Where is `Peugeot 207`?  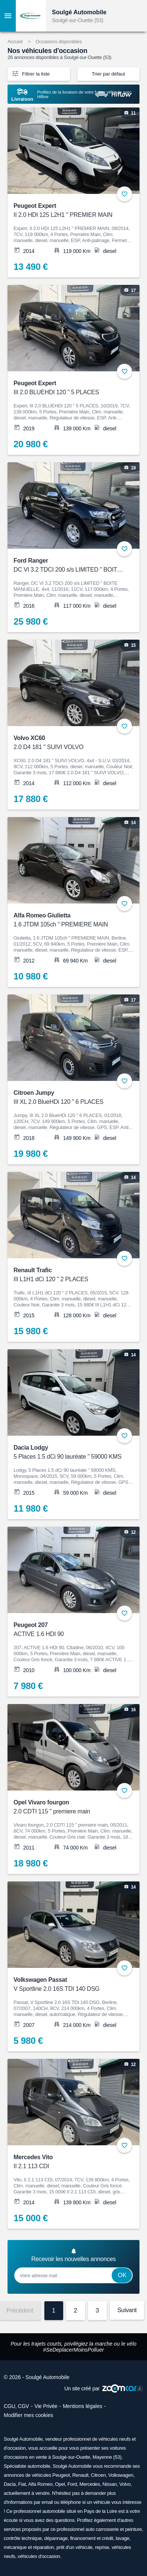 Peugeot 207 is located at coordinates (69, 1630).